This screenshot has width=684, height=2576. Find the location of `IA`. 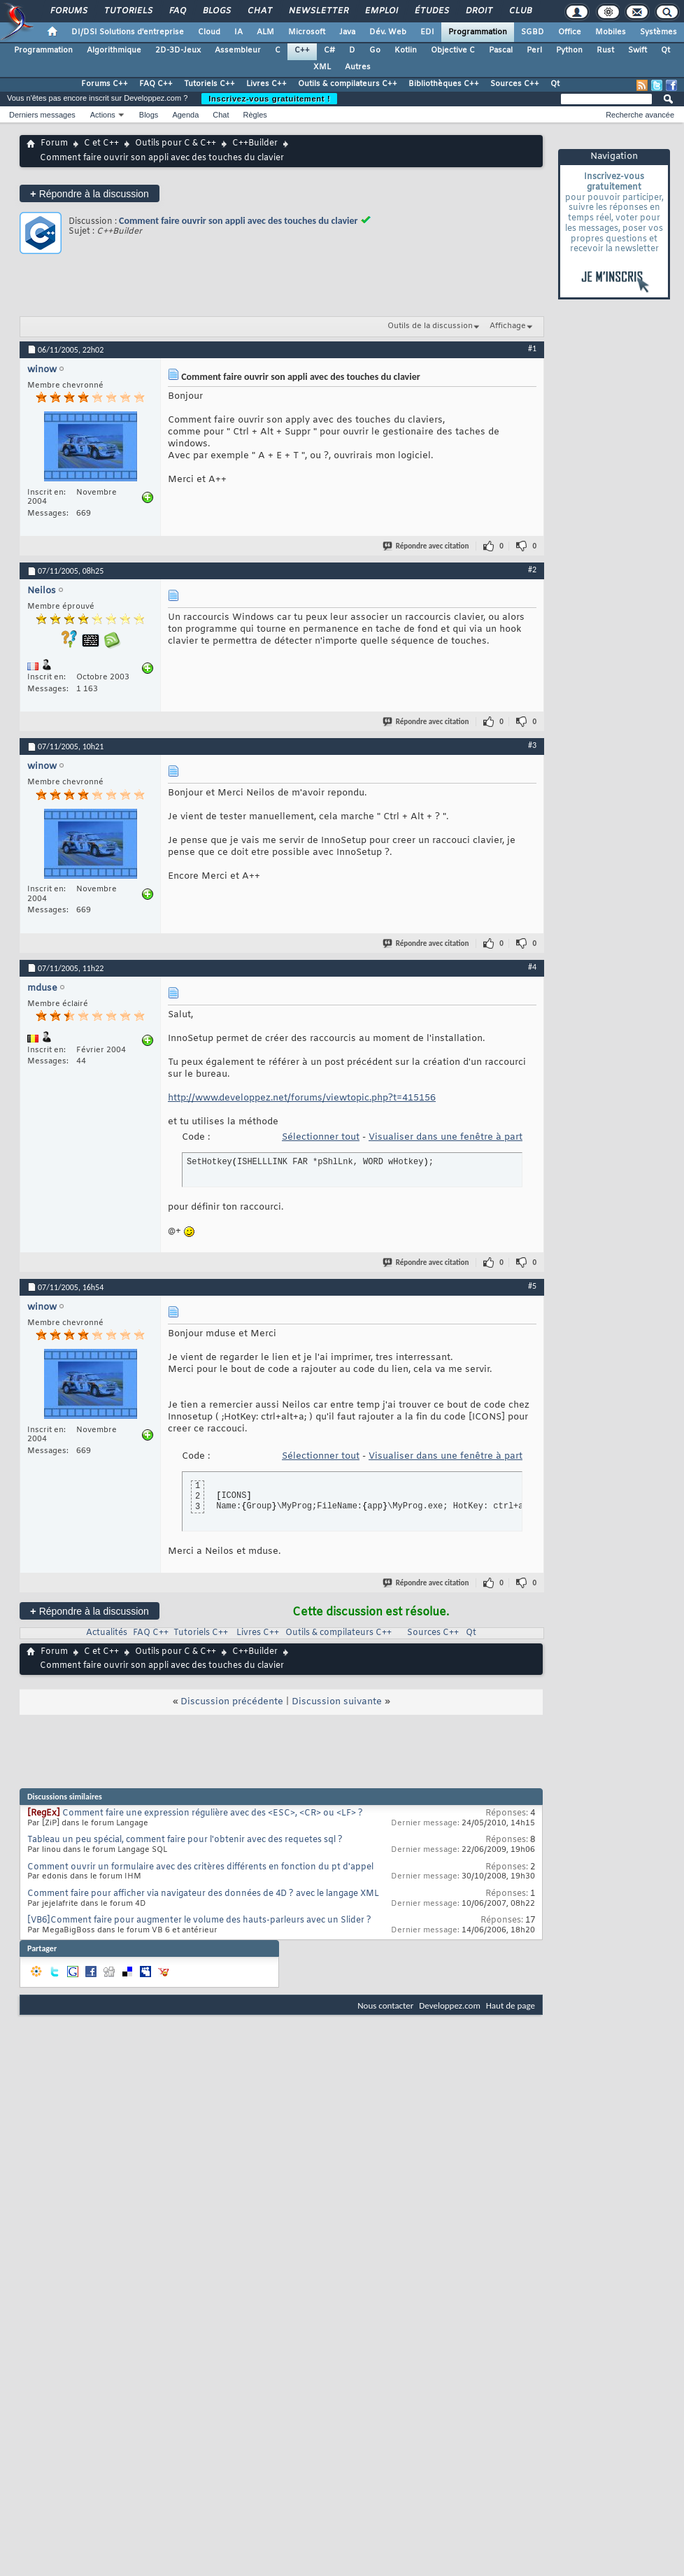

IA is located at coordinates (238, 32).